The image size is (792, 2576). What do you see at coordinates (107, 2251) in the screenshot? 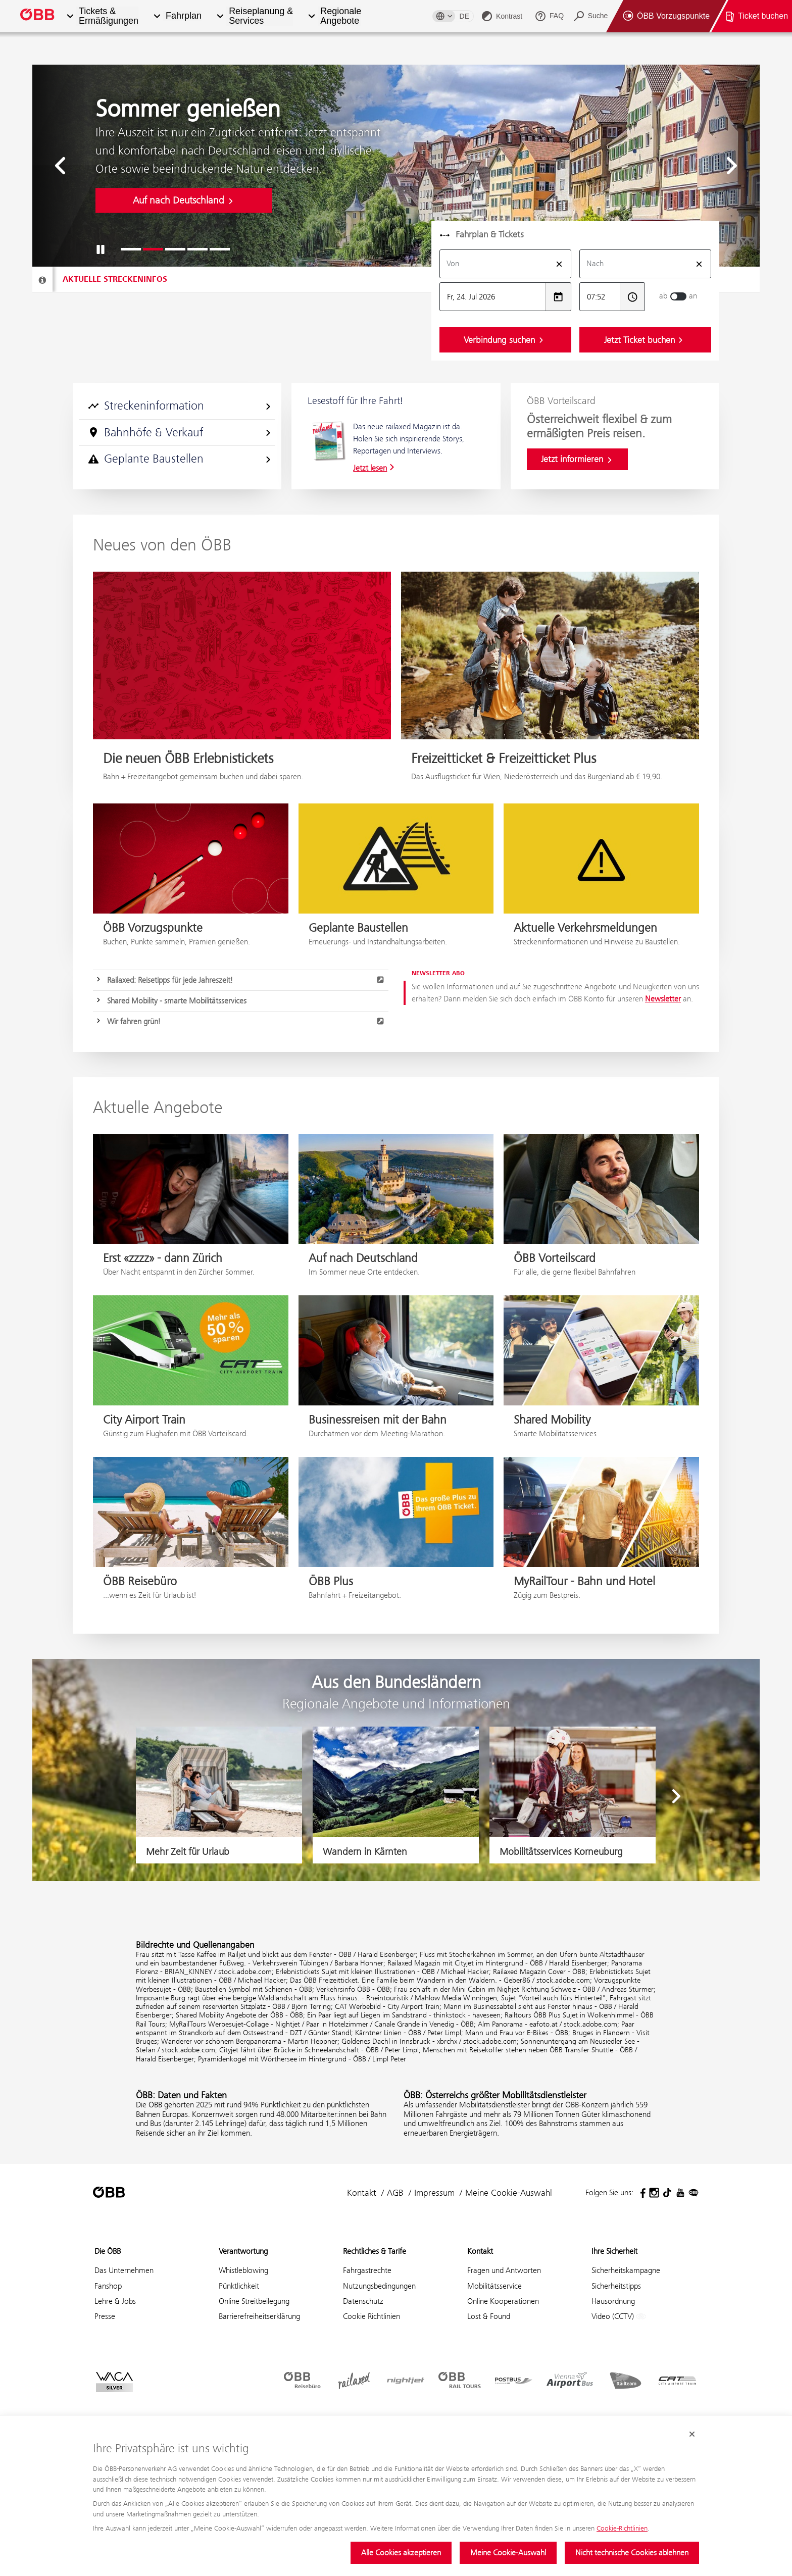
I see `Die ÖBB` at bounding box center [107, 2251].